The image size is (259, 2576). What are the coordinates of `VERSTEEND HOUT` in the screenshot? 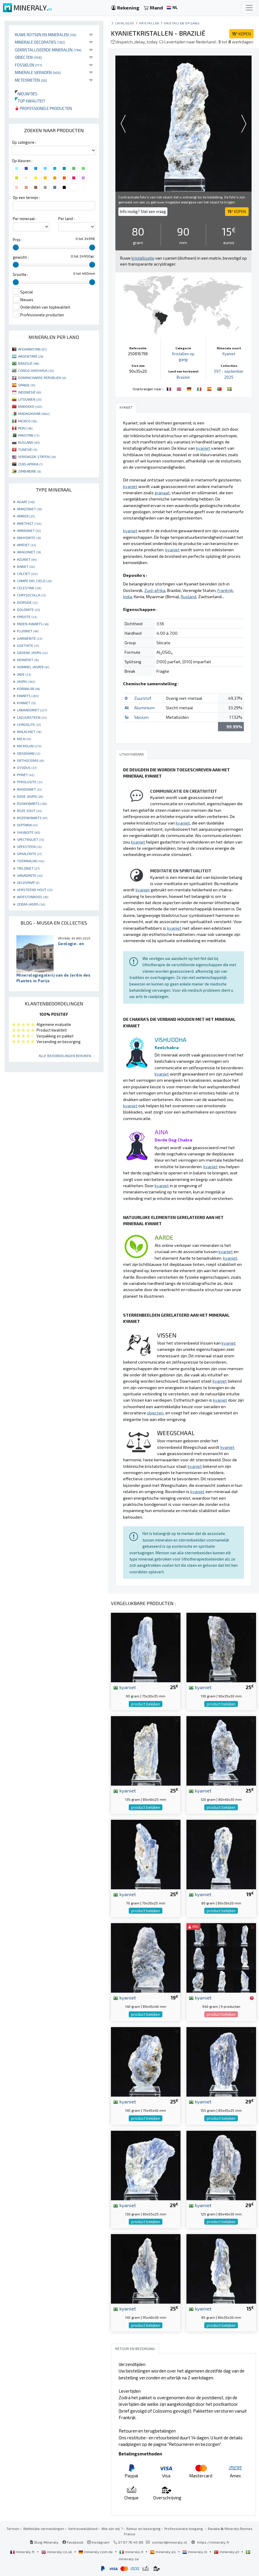 It's located at (34, 889).